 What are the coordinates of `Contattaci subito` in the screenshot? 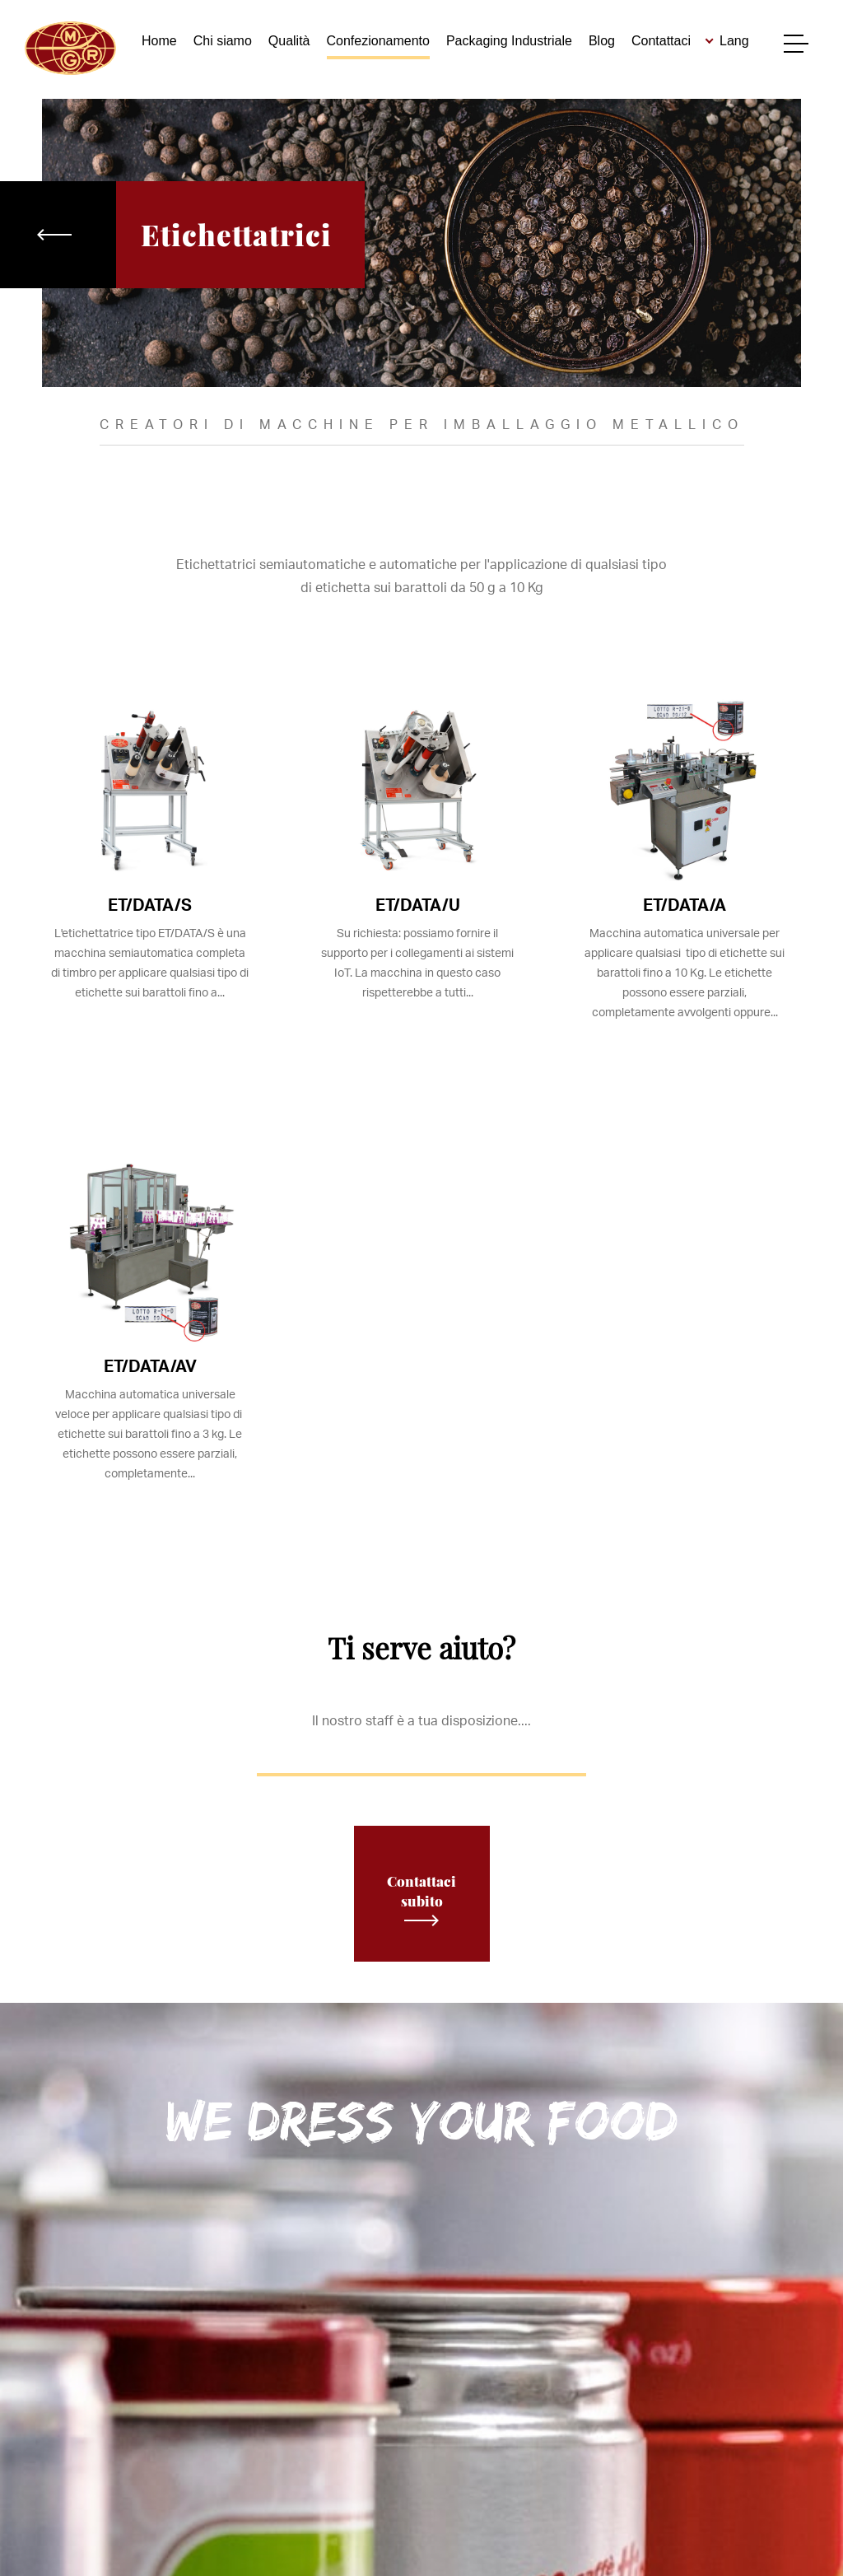 It's located at (421, 1899).